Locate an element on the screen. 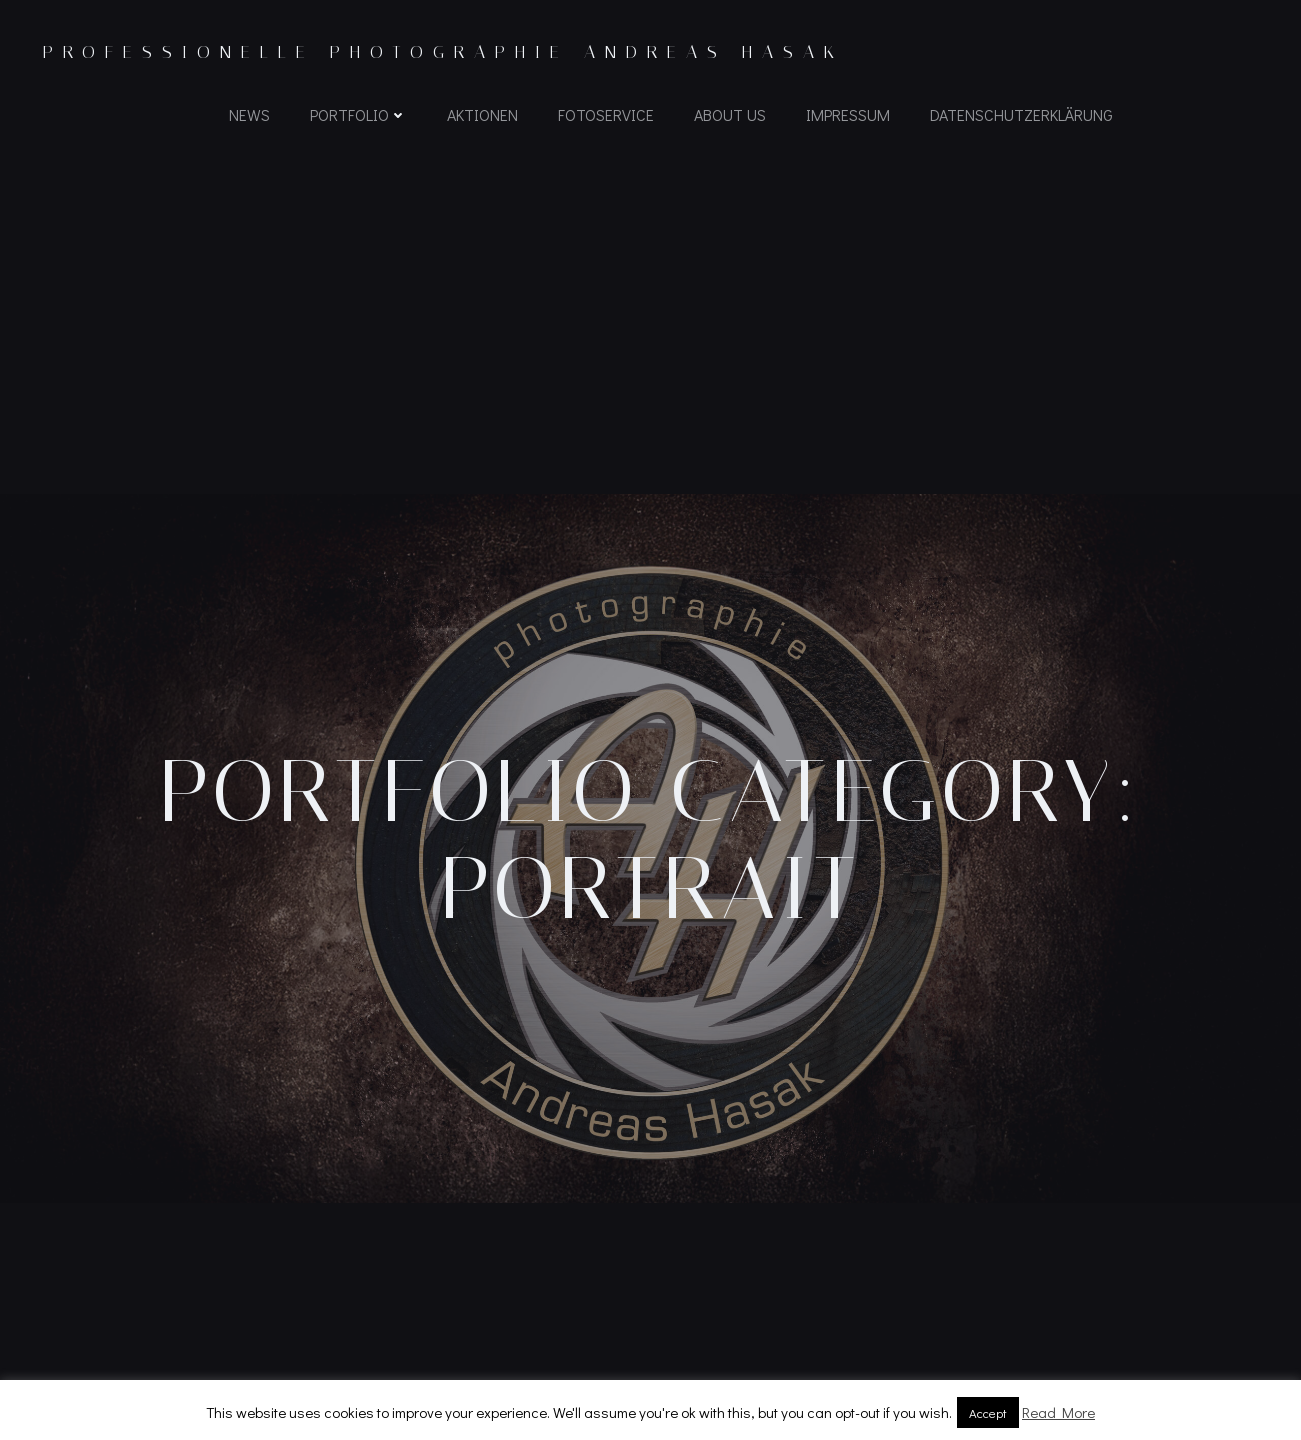 Image resolution: width=1301 pixels, height=1440 pixels. Accept [button] is located at coordinates (988, 1412).